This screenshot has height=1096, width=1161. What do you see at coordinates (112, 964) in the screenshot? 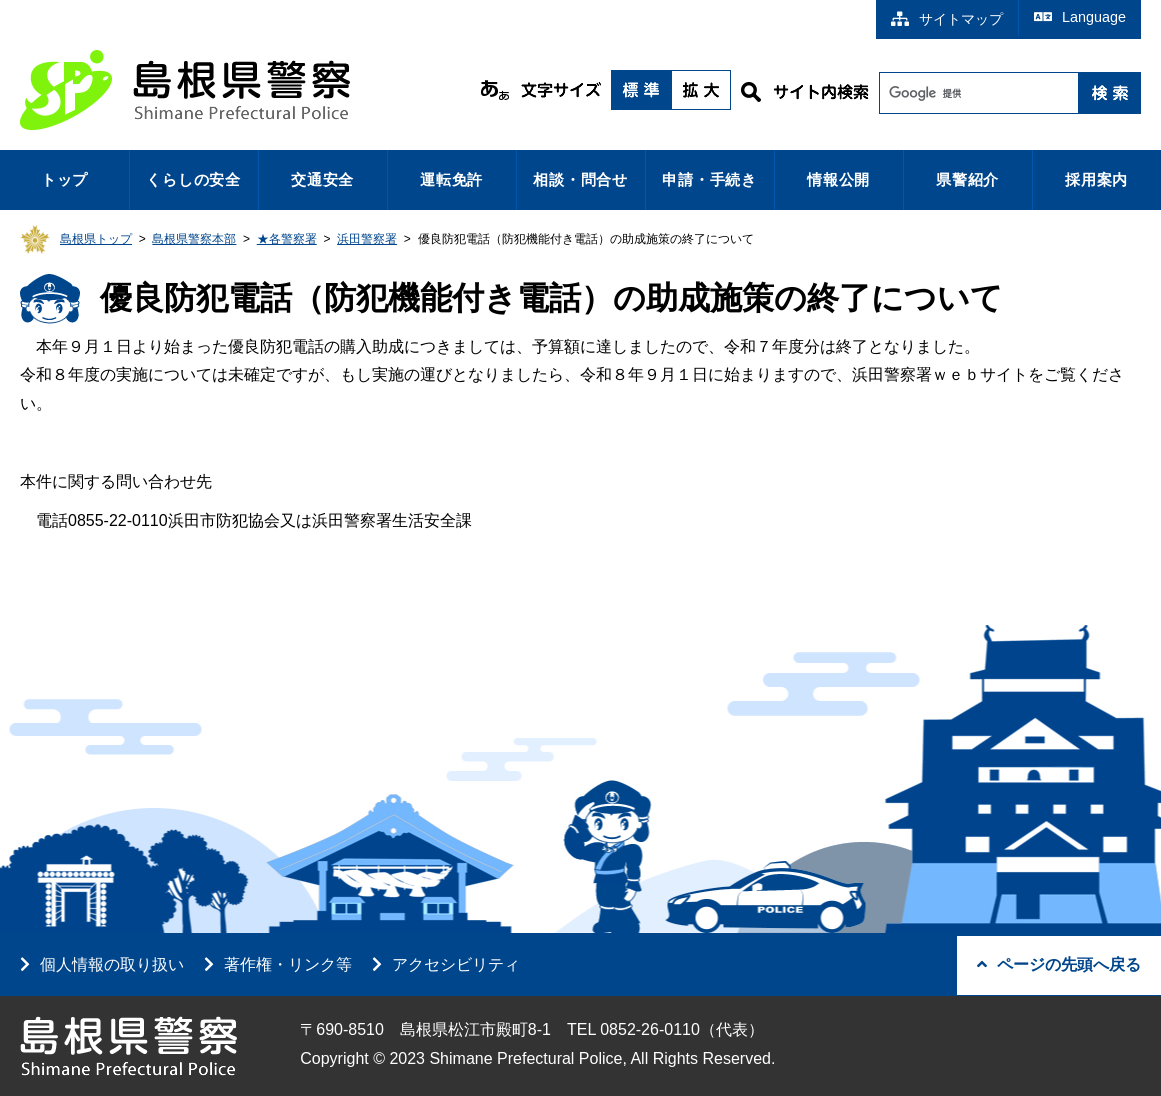
I see `個人情報の取り扱い` at bounding box center [112, 964].